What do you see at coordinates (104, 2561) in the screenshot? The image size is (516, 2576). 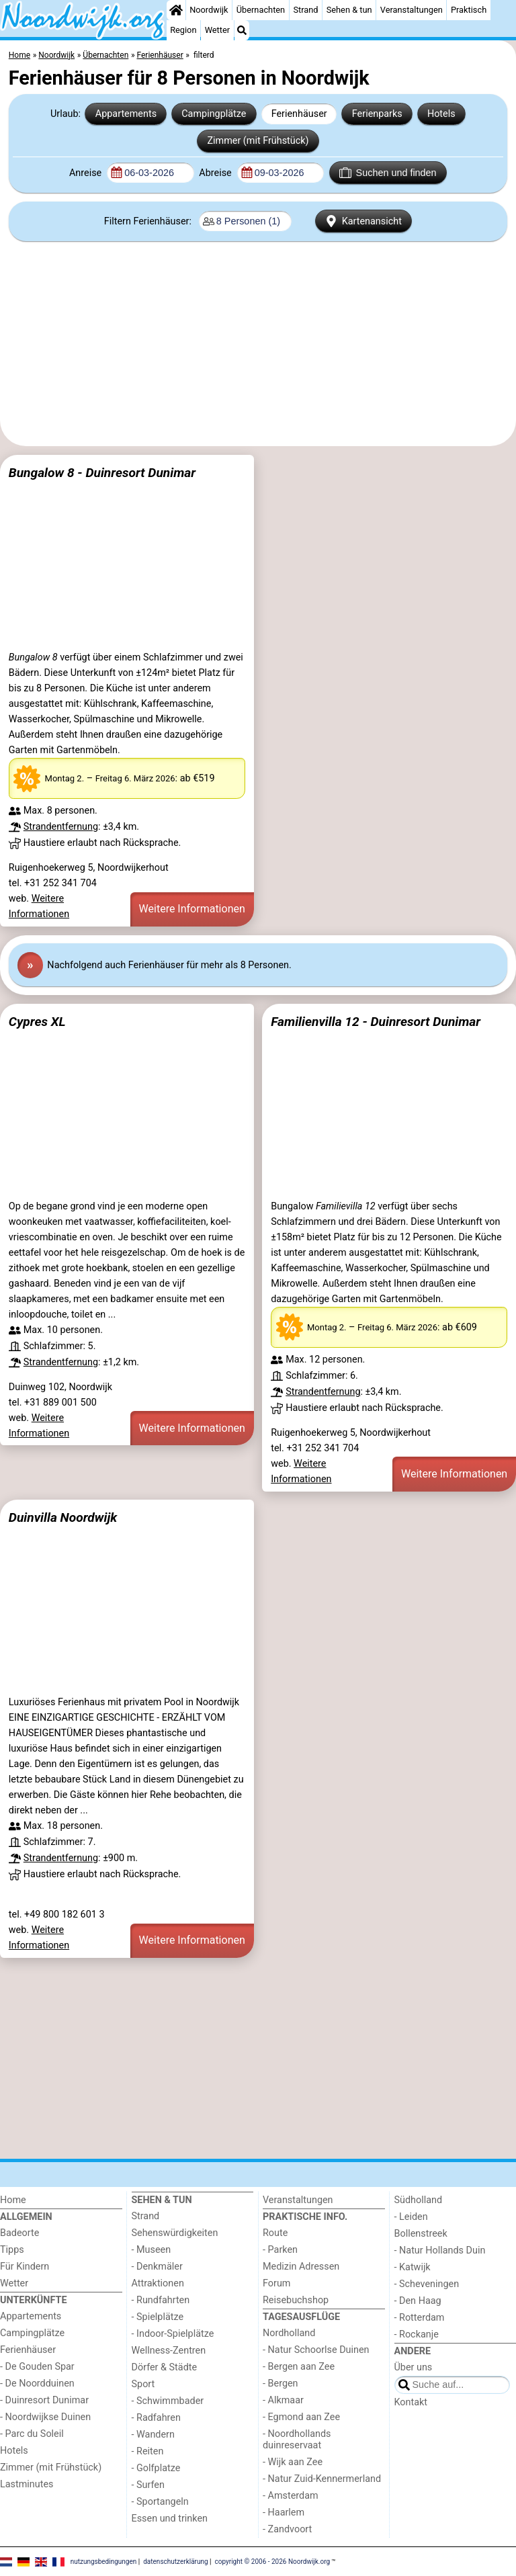 I see `nutzungsbedingungen` at bounding box center [104, 2561].